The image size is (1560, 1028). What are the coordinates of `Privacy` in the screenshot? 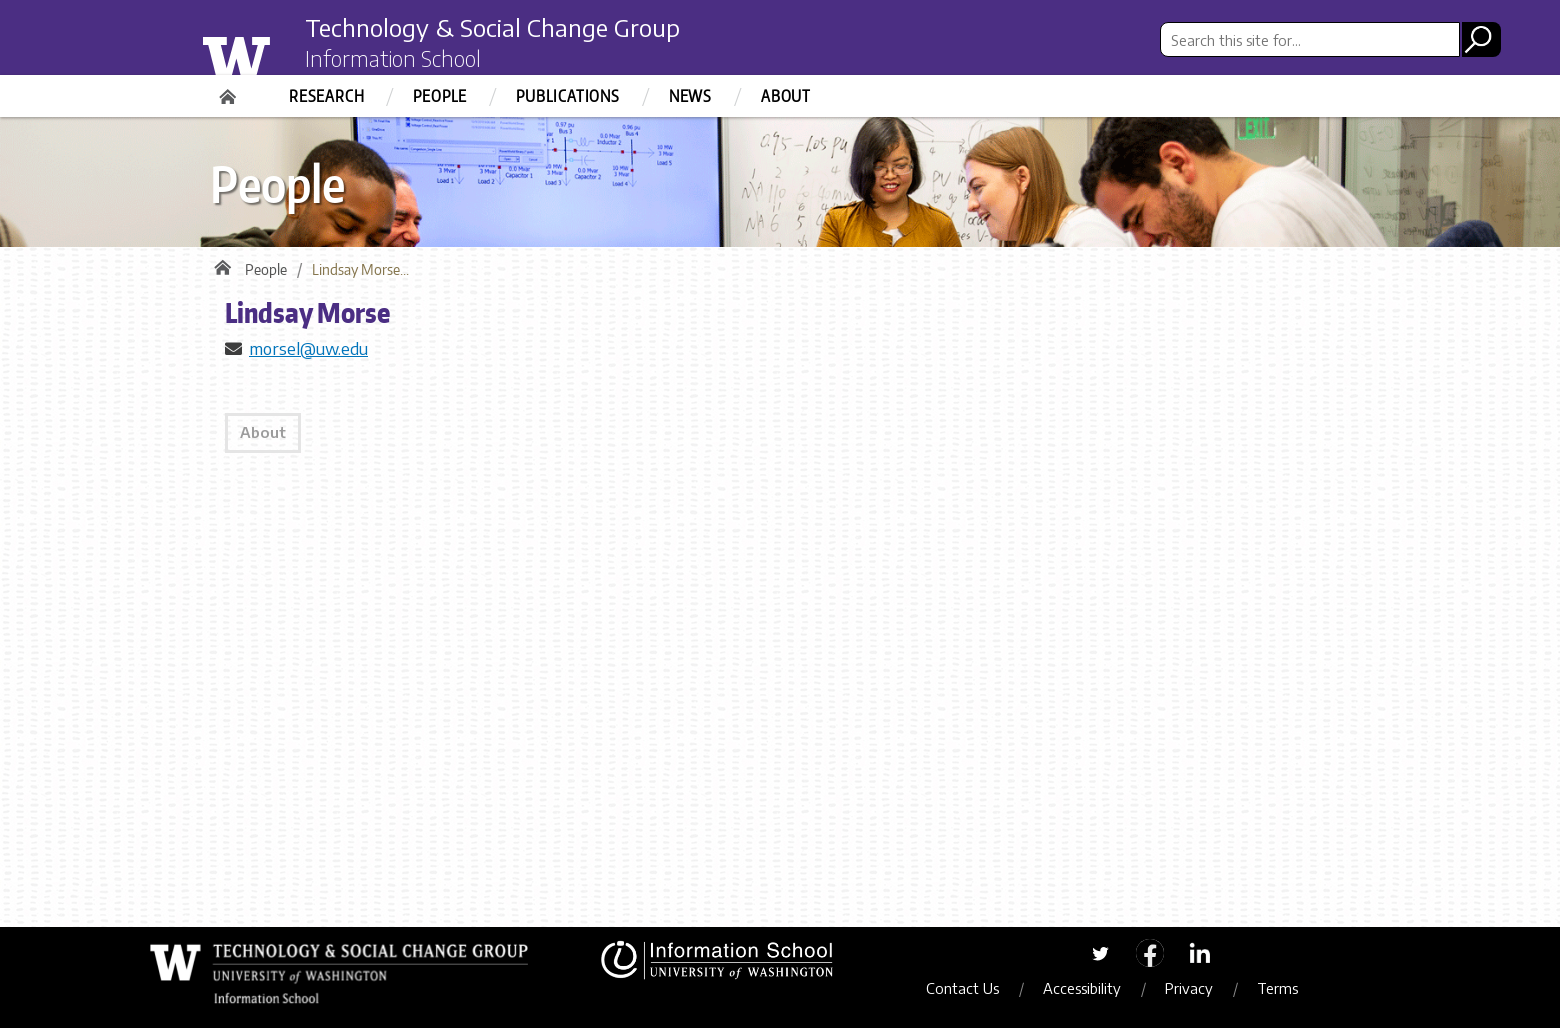 It's located at (1189, 988).